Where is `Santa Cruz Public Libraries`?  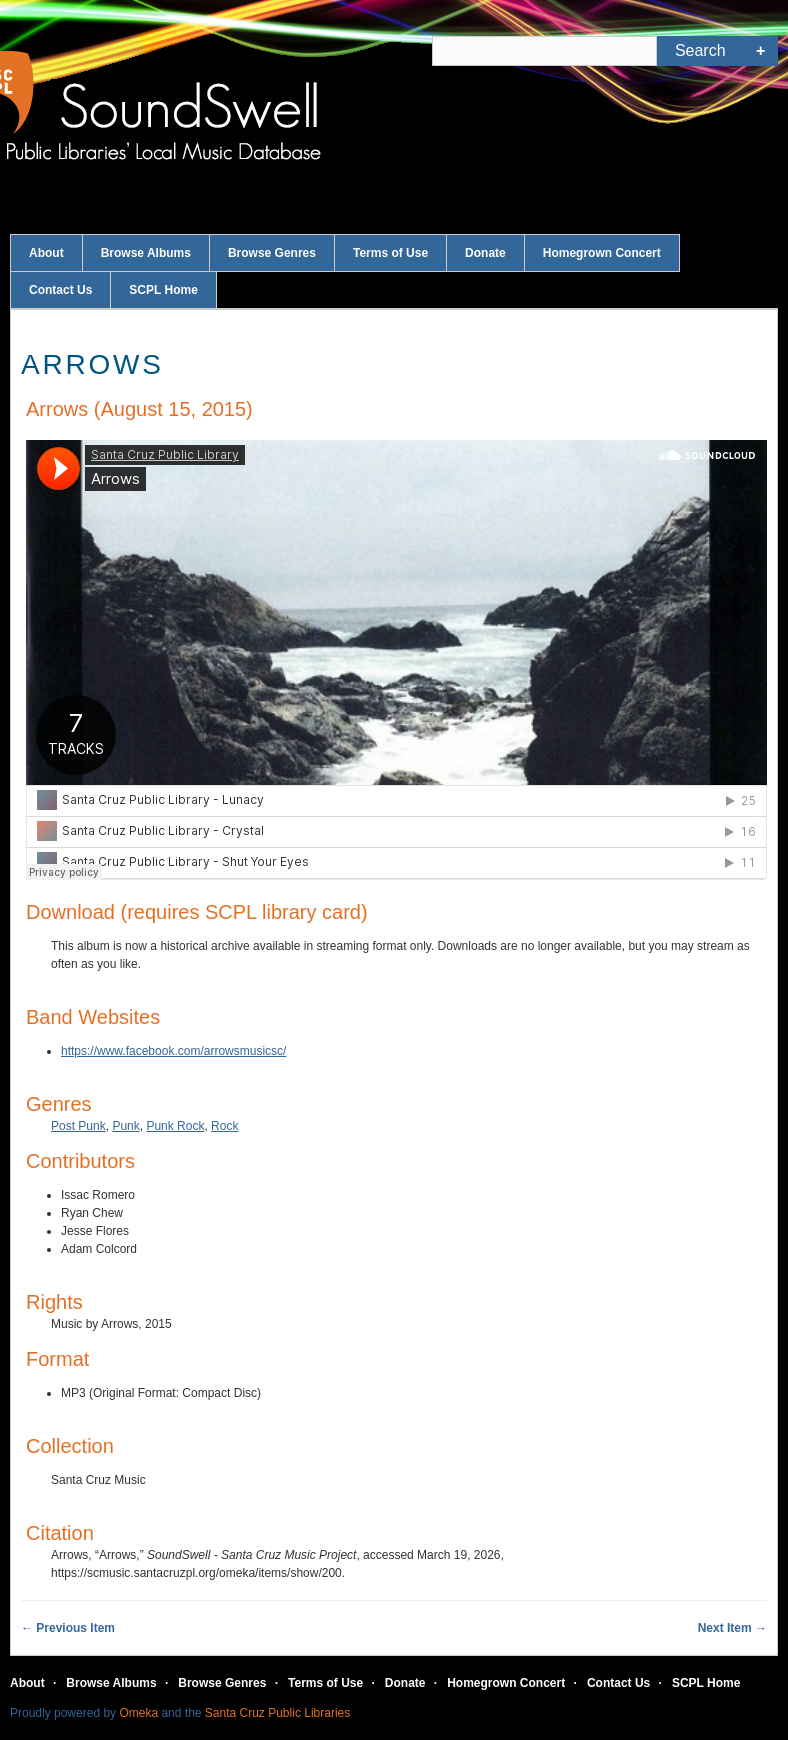 Santa Cruz Public Libraries is located at coordinates (277, 1713).